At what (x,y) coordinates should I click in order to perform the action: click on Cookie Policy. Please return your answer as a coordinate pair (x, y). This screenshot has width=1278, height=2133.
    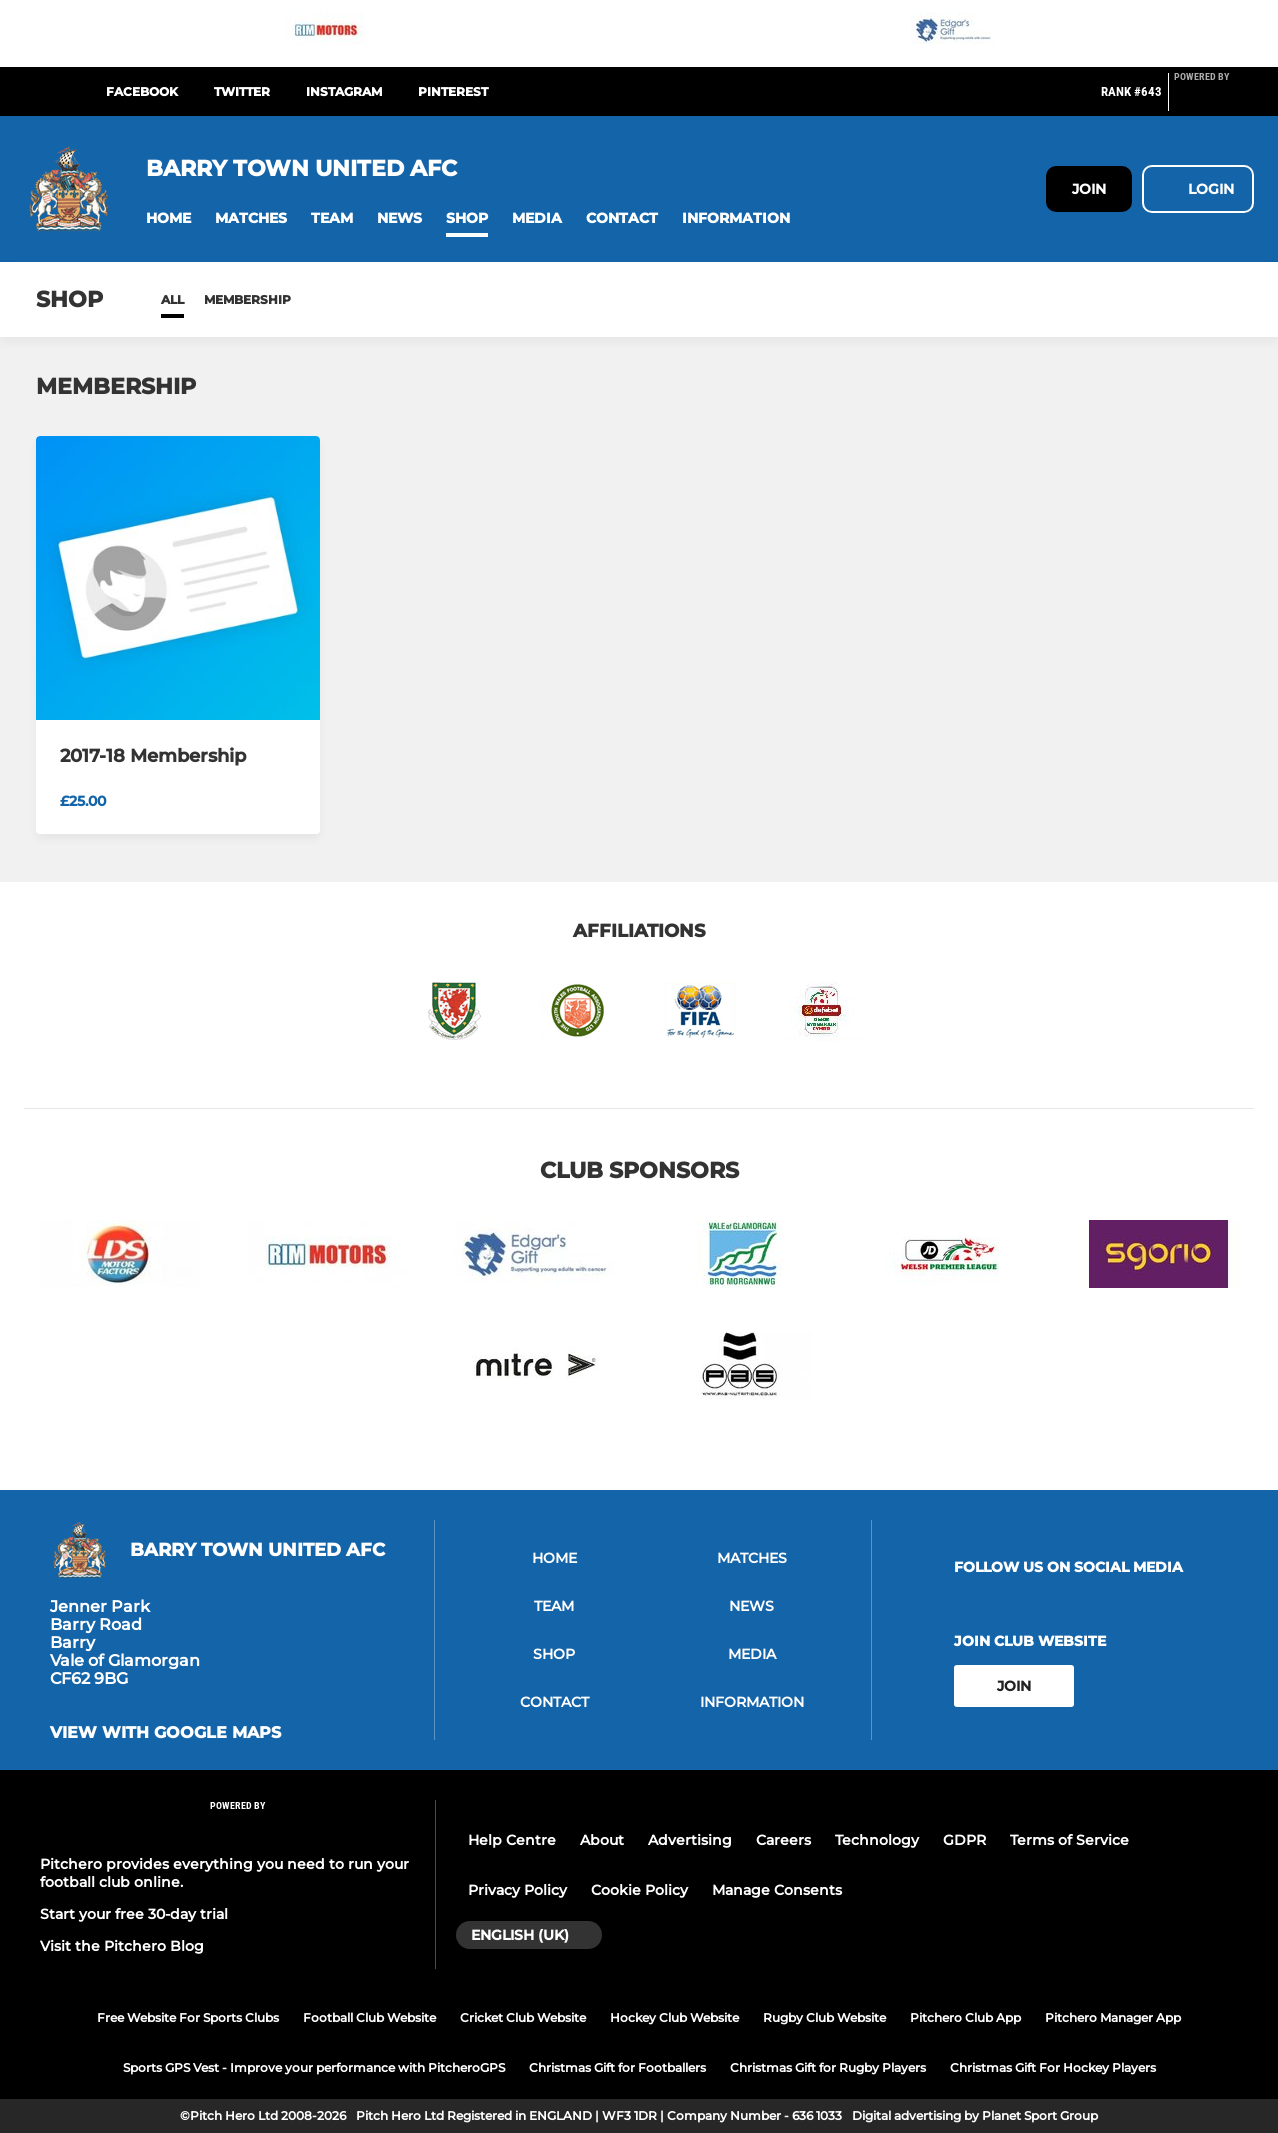
    Looking at the image, I should click on (639, 1890).